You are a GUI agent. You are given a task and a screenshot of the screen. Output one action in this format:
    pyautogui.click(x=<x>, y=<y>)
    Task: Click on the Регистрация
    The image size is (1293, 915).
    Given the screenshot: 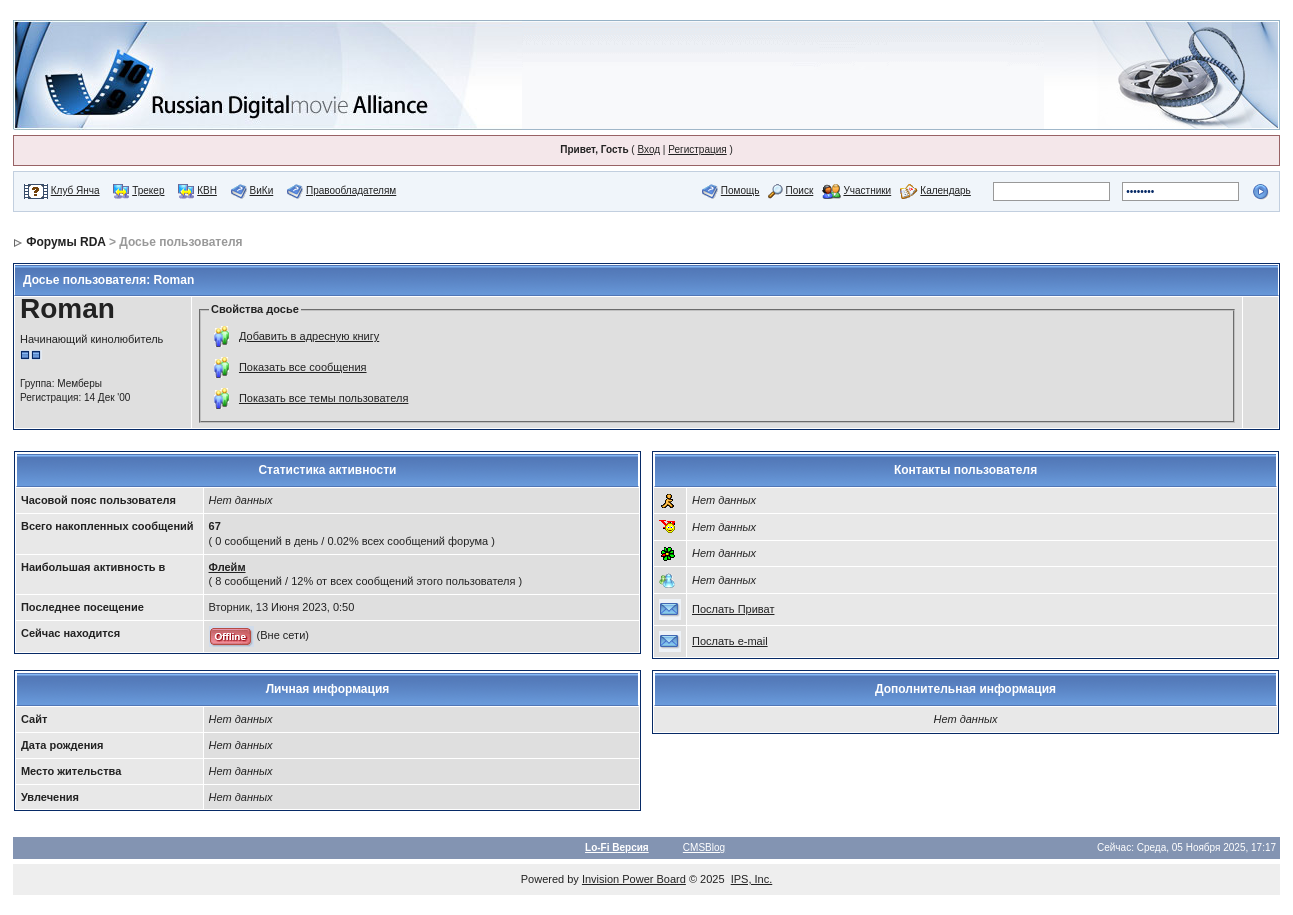 What is the action you would take?
    pyautogui.click(x=697, y=149)
    